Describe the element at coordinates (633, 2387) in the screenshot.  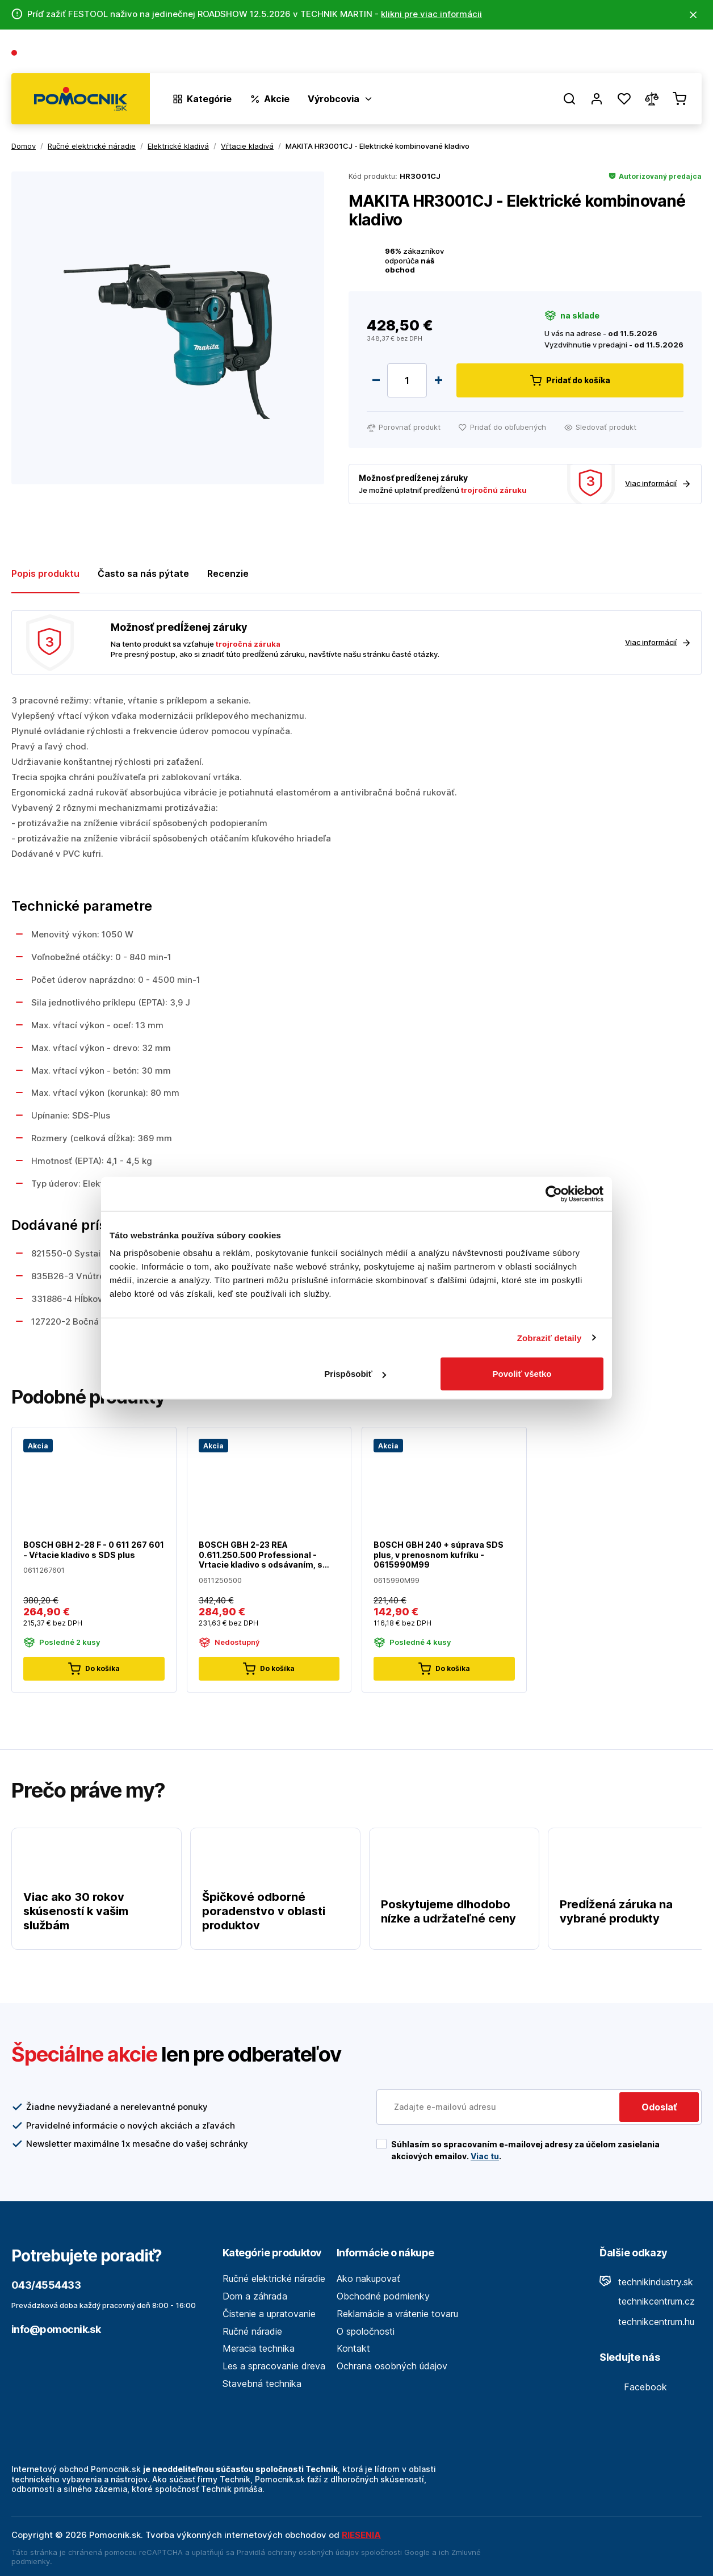
I see `Facebook` at that location.